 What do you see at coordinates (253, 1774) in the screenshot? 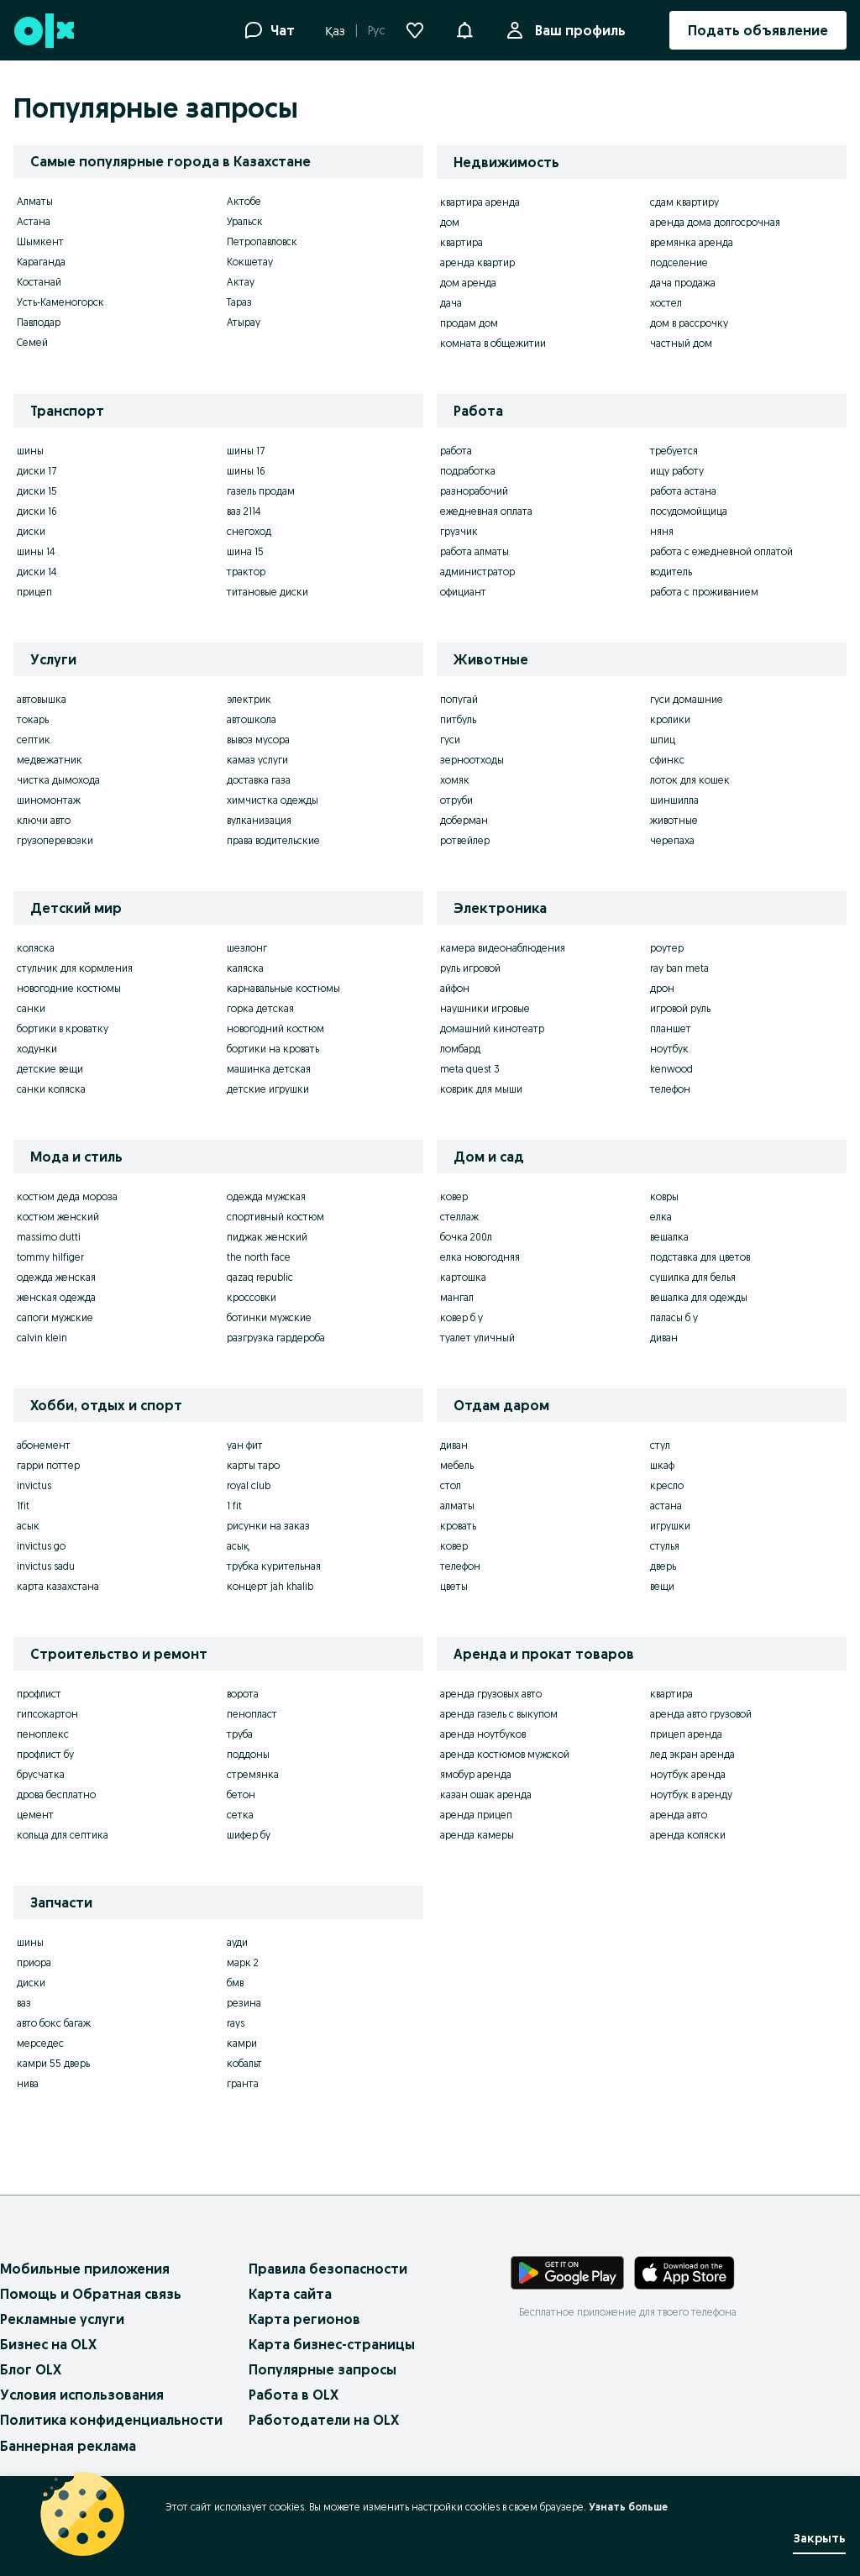
I see `стремянка` at bounding box center [253, 1774].